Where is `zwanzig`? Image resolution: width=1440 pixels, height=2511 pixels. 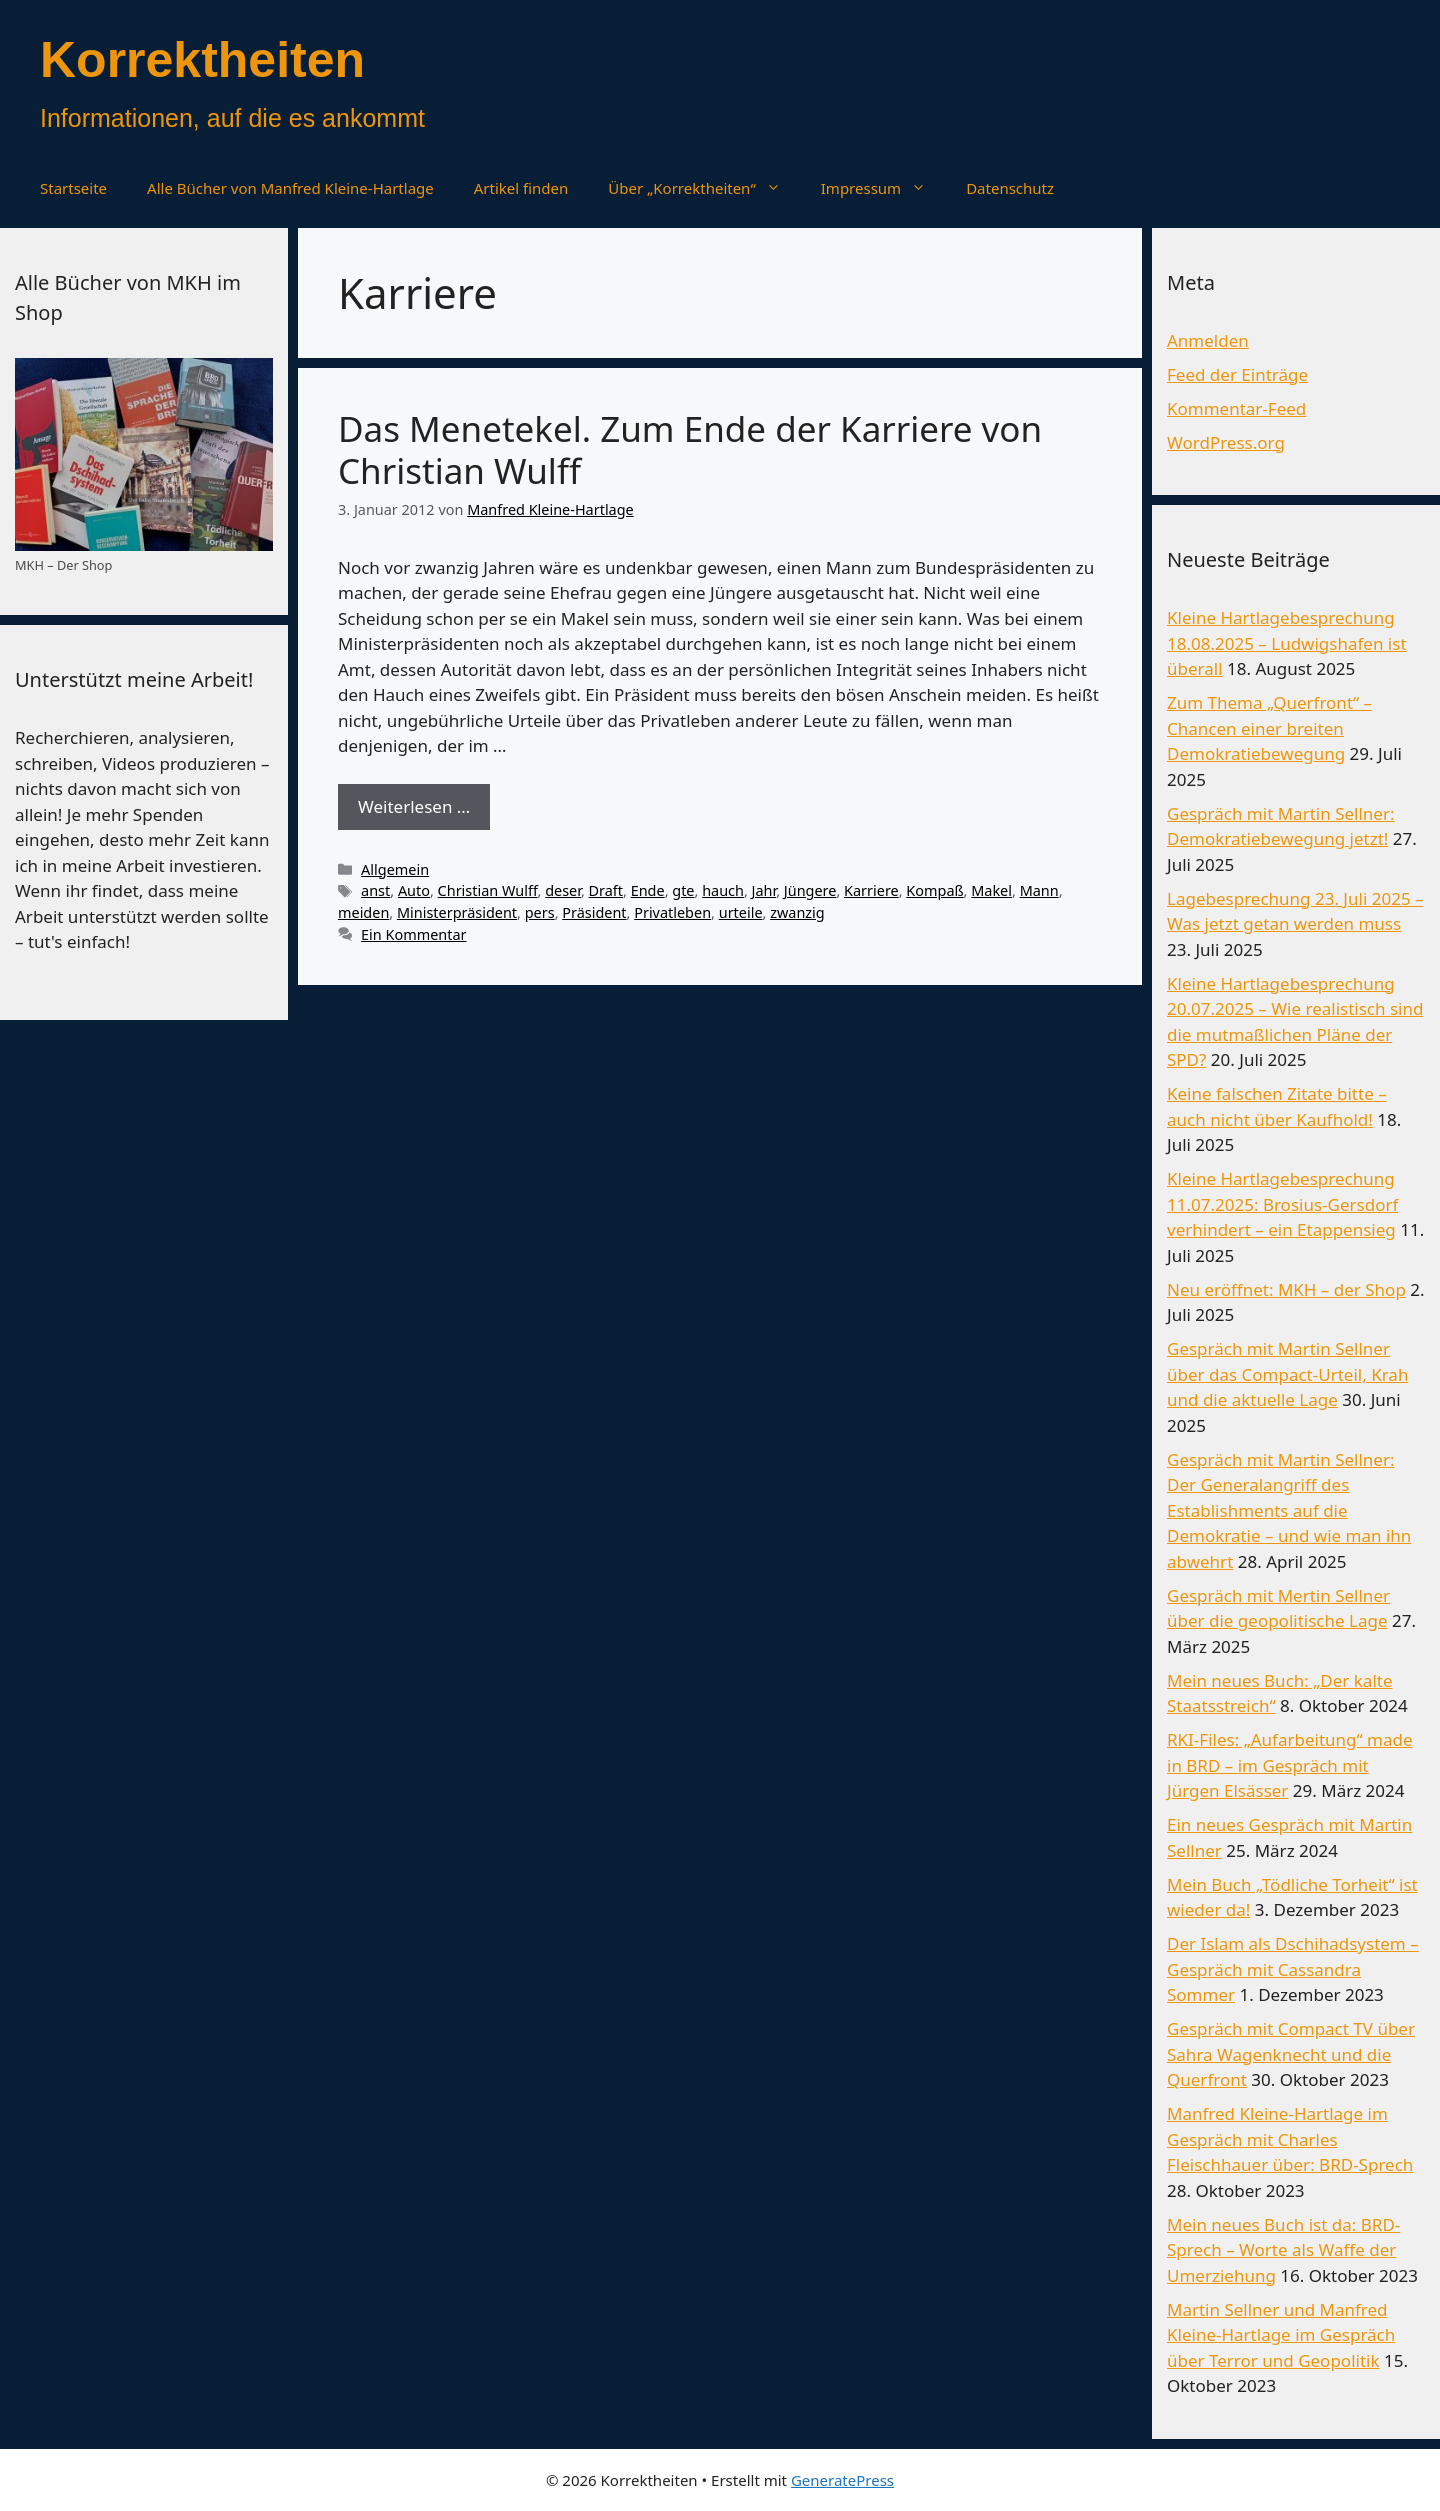
zwanzig is located at coordinates (797, 912).